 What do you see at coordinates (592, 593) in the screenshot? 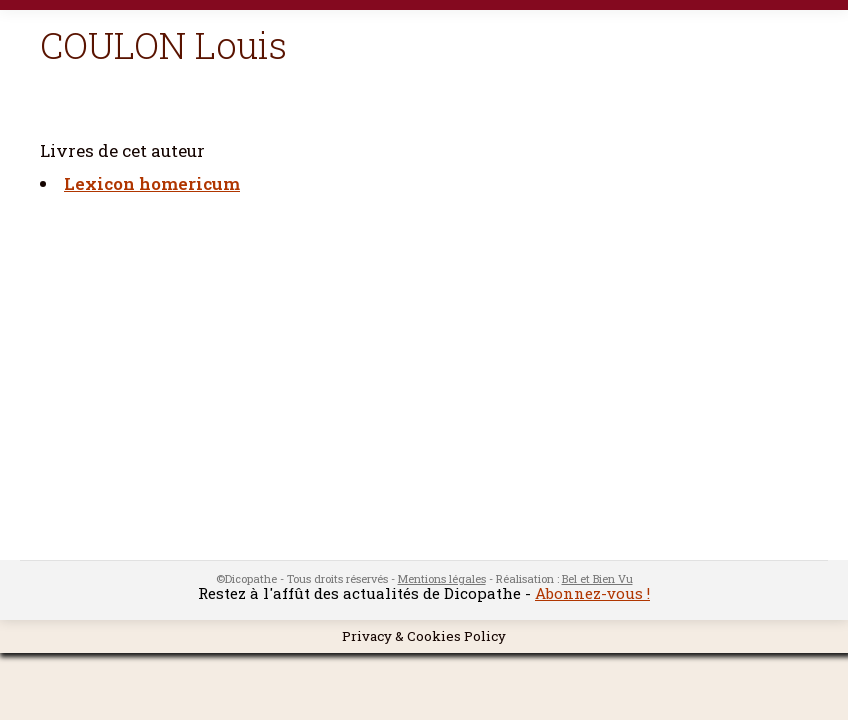
I see `Abonnez-vous !` at bounding box center [592, 593].